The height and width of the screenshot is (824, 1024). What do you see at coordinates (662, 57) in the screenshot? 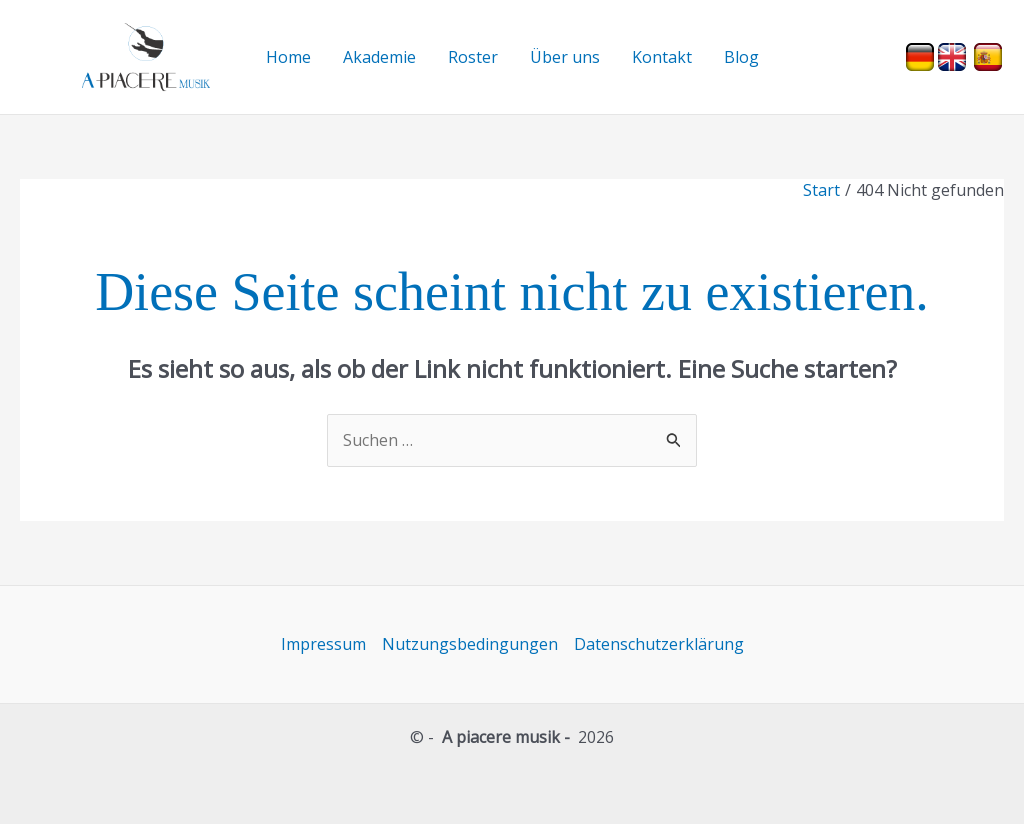
I see `Kontakt` at bounding box center [662, 57].